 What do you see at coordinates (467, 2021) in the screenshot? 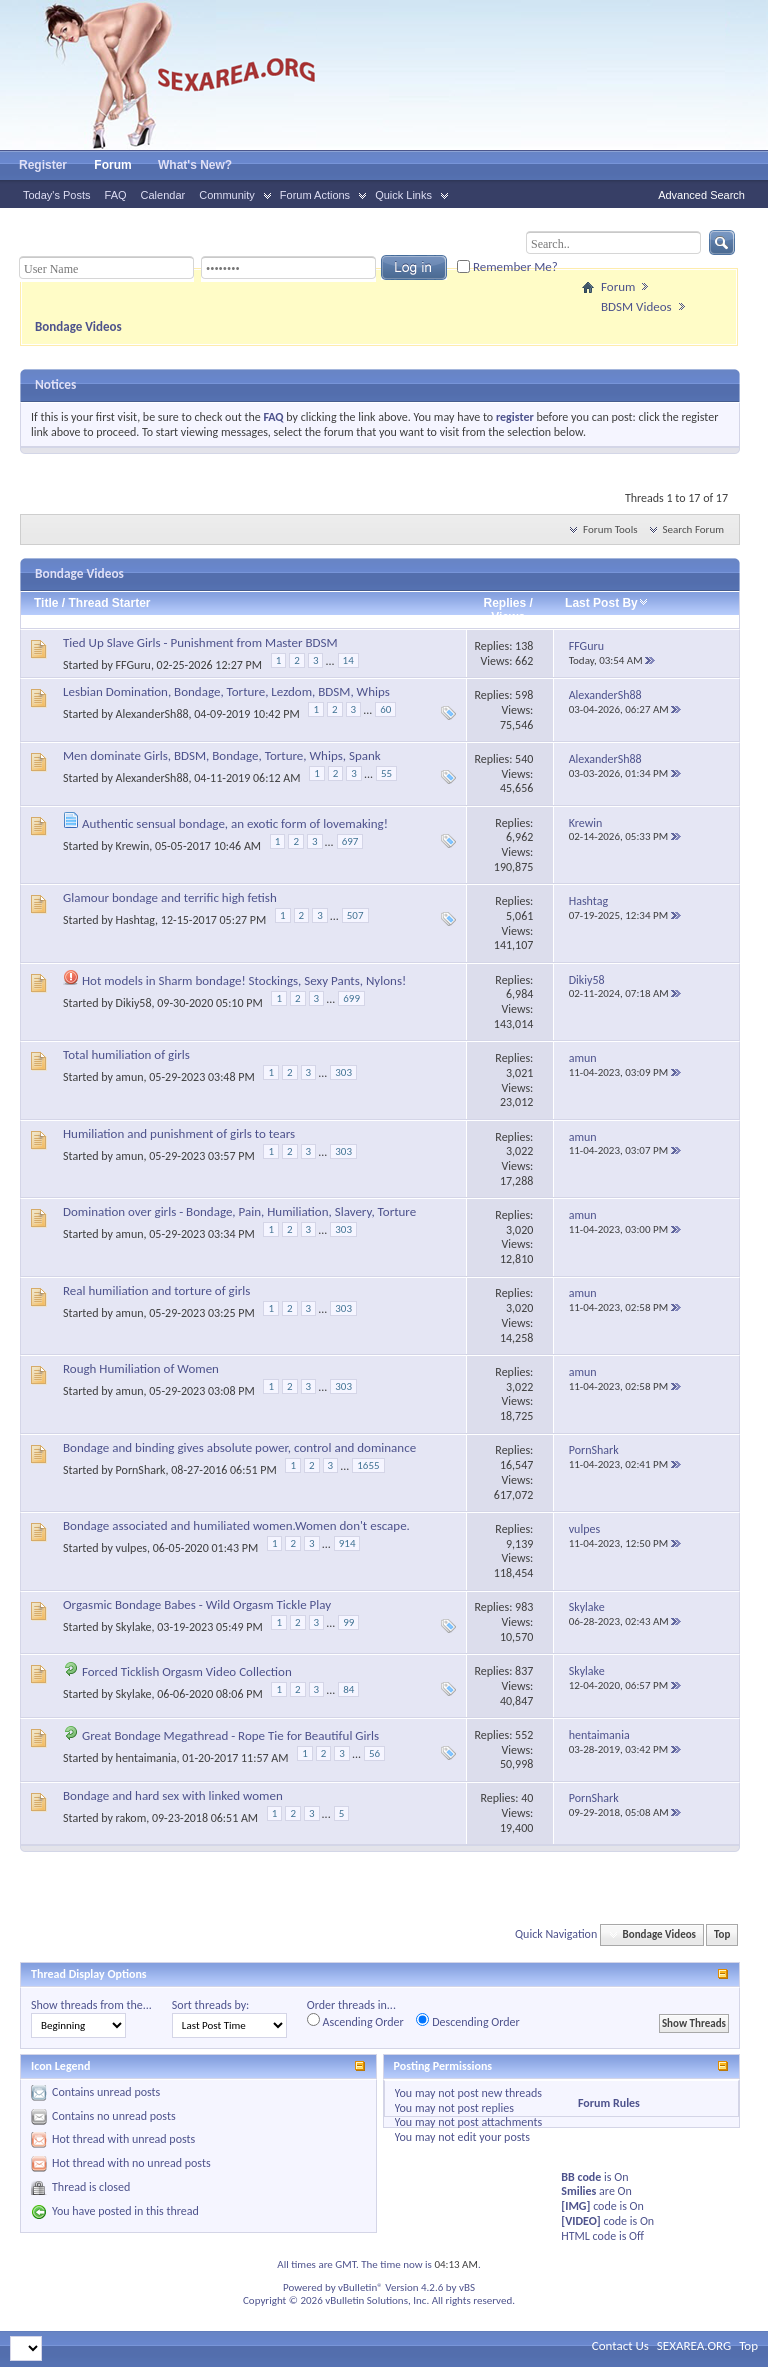
I see `Descending Order` at bounding box center [467, 2021].